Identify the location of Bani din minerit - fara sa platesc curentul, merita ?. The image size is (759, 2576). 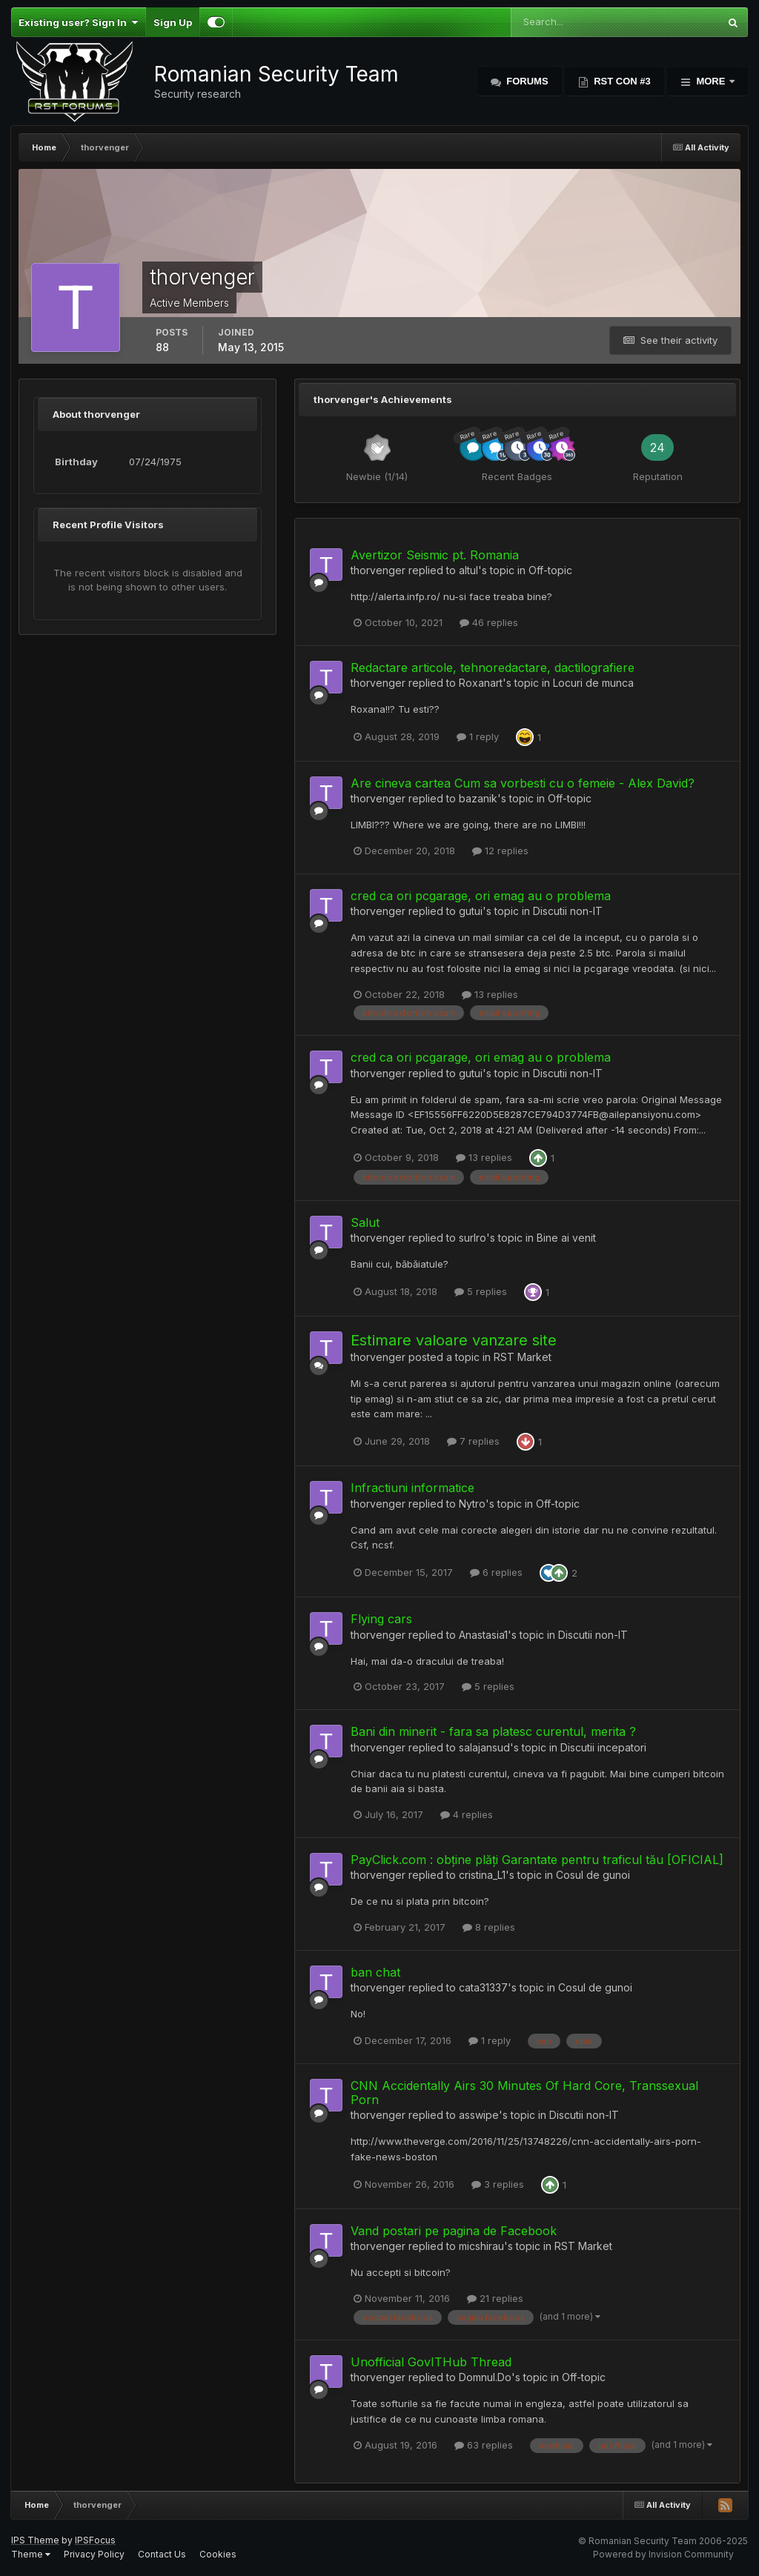
(493, 1731).